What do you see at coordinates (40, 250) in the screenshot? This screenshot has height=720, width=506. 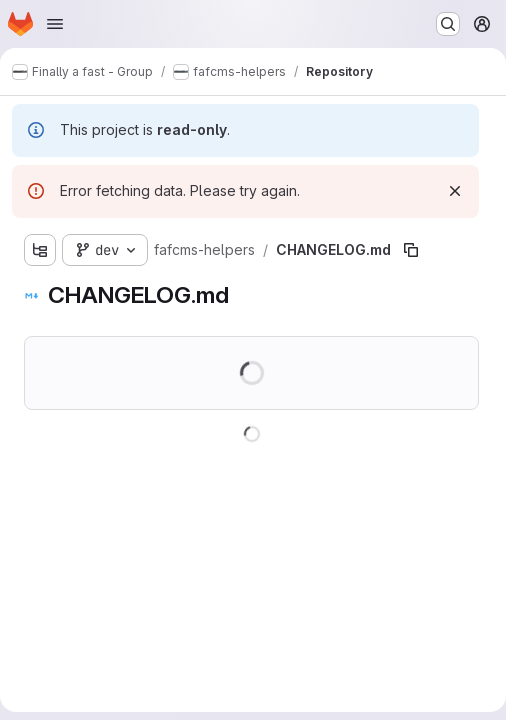 I see `[Show file tree browser]` at bounding box center [40, 250].